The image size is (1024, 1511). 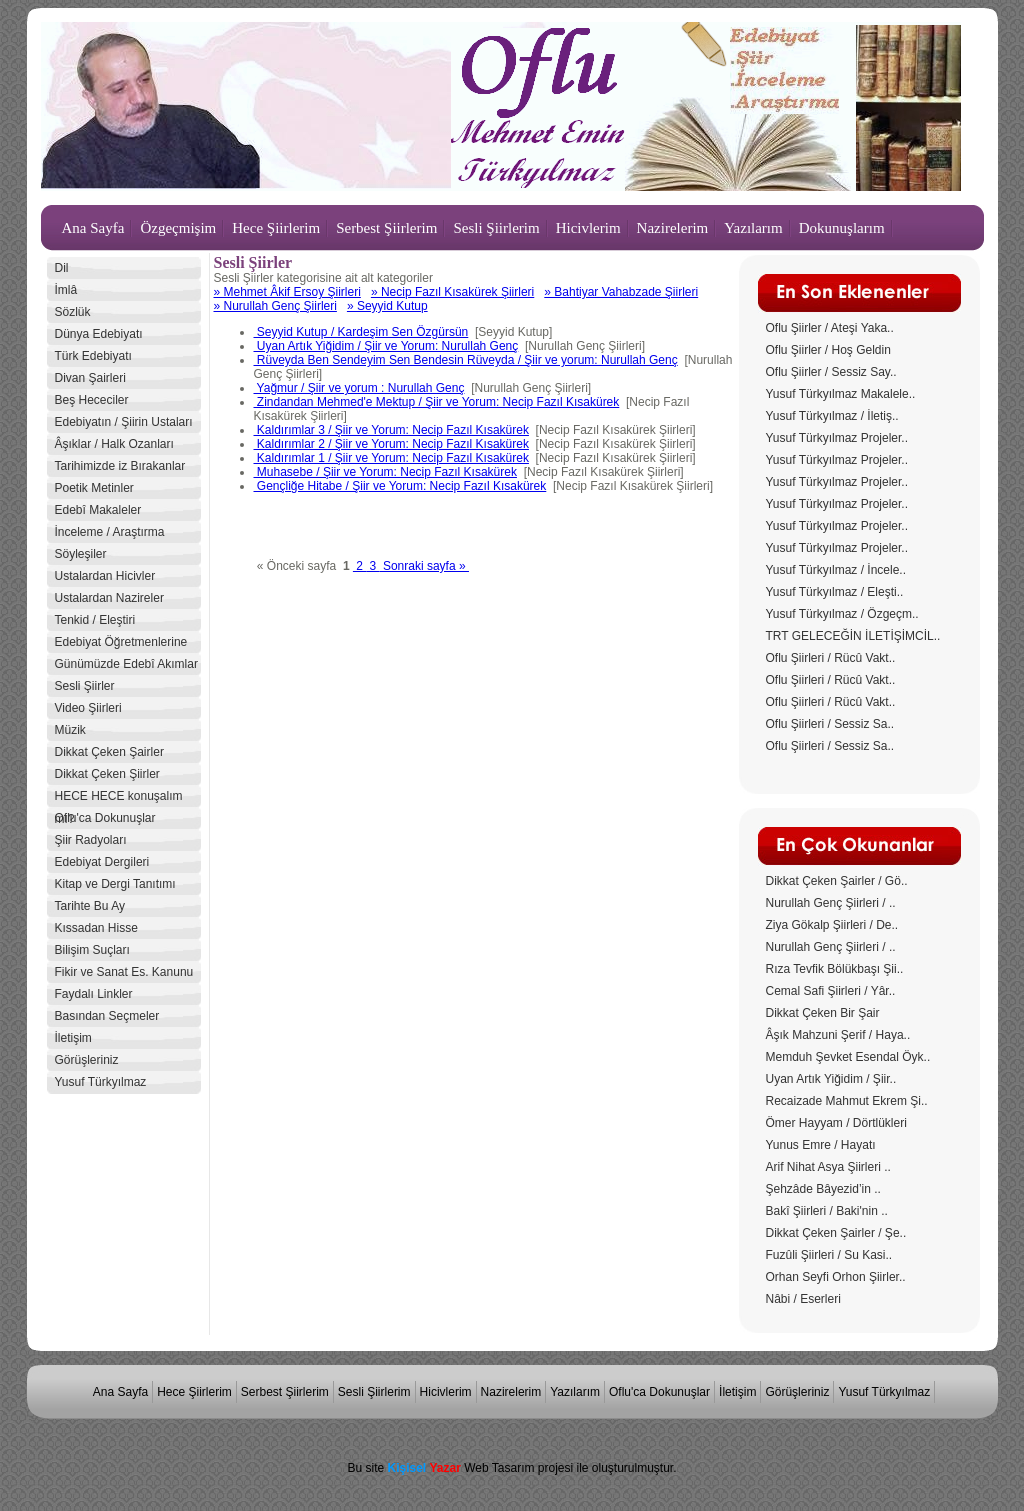 What do you see at coordinates (391, 444) in the screenshot?
I see `Kaldırımlar 2 / Şiir ve Yorum: Necip Fazıl Kısakürek` at bounding box center [391, 444].